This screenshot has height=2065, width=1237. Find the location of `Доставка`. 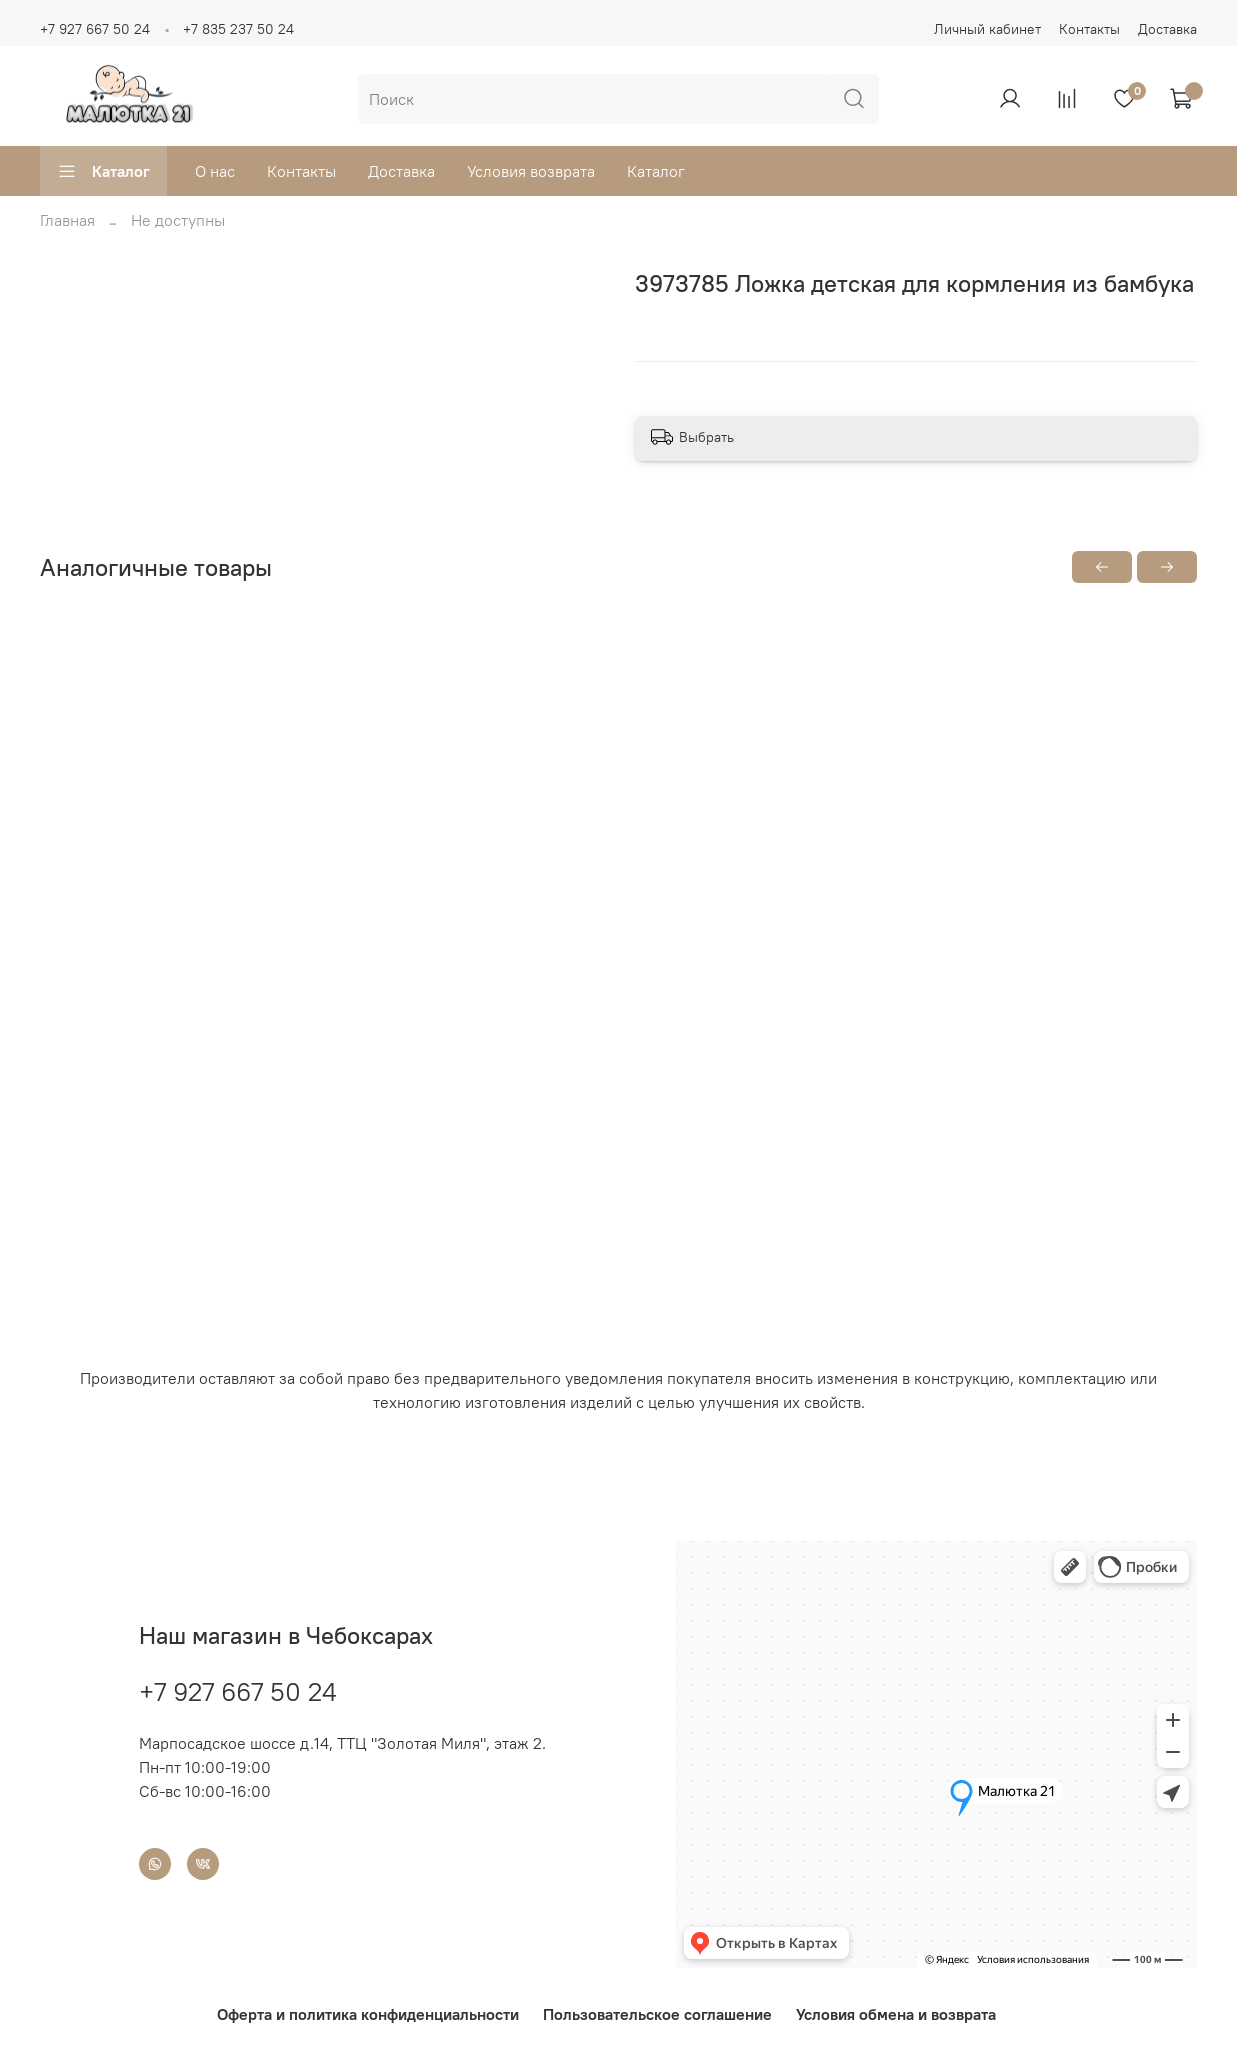

Доставка is located at coordinates (1167, 29).